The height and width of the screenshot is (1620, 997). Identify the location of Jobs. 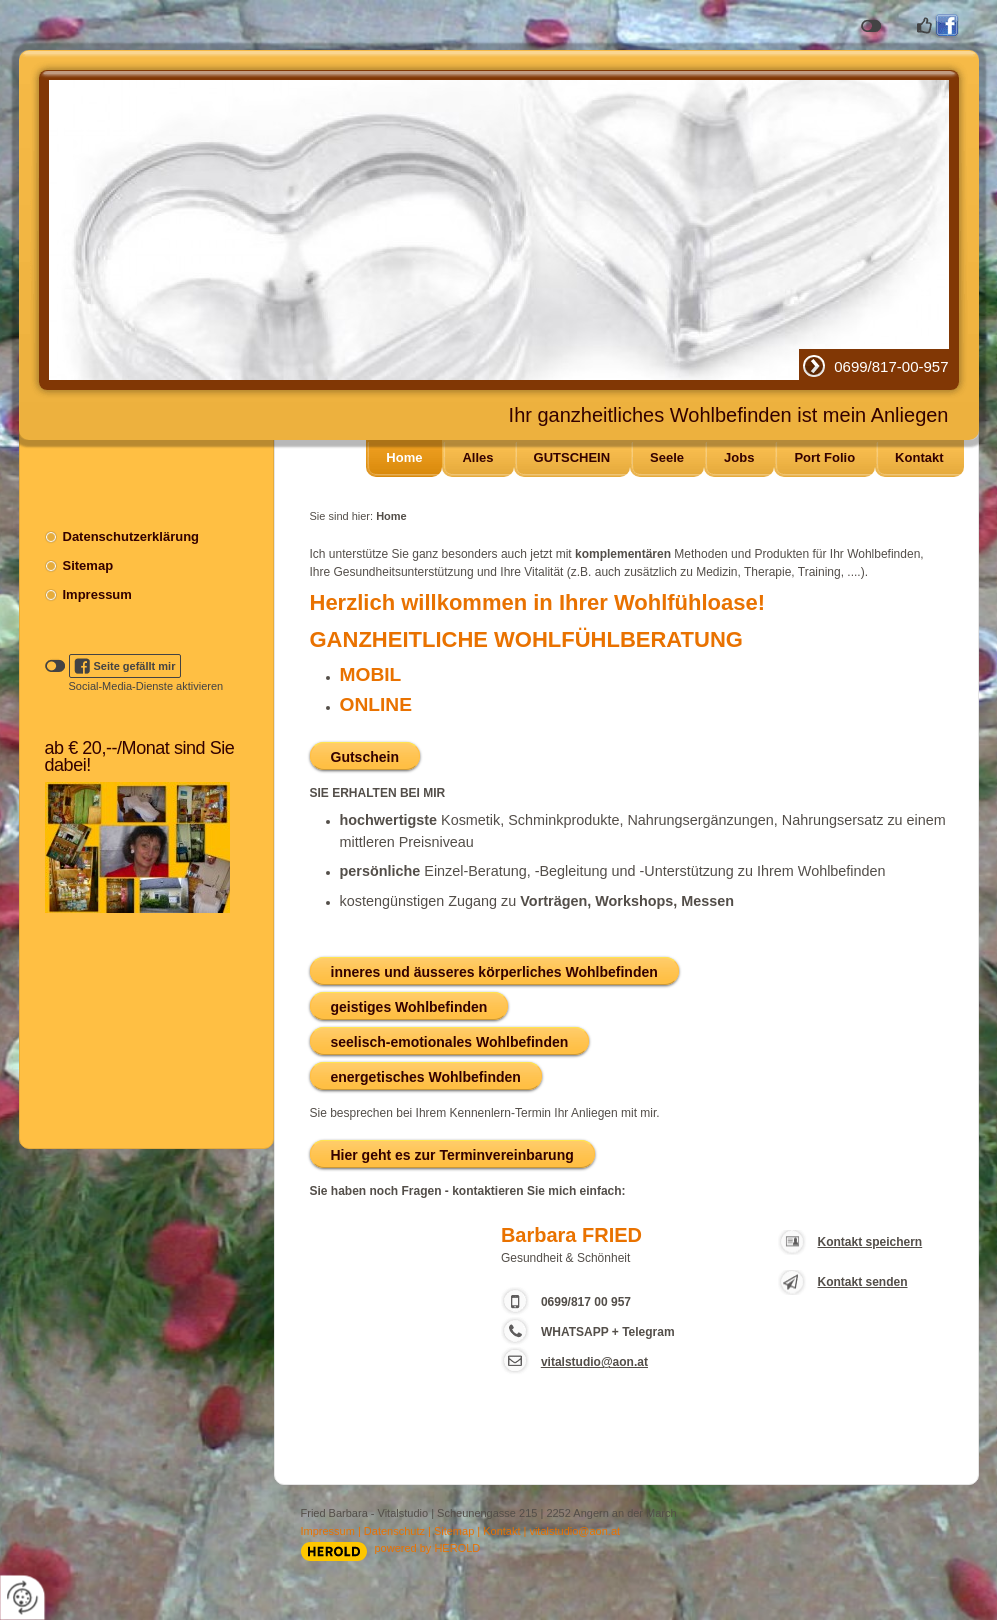
(739, 457).